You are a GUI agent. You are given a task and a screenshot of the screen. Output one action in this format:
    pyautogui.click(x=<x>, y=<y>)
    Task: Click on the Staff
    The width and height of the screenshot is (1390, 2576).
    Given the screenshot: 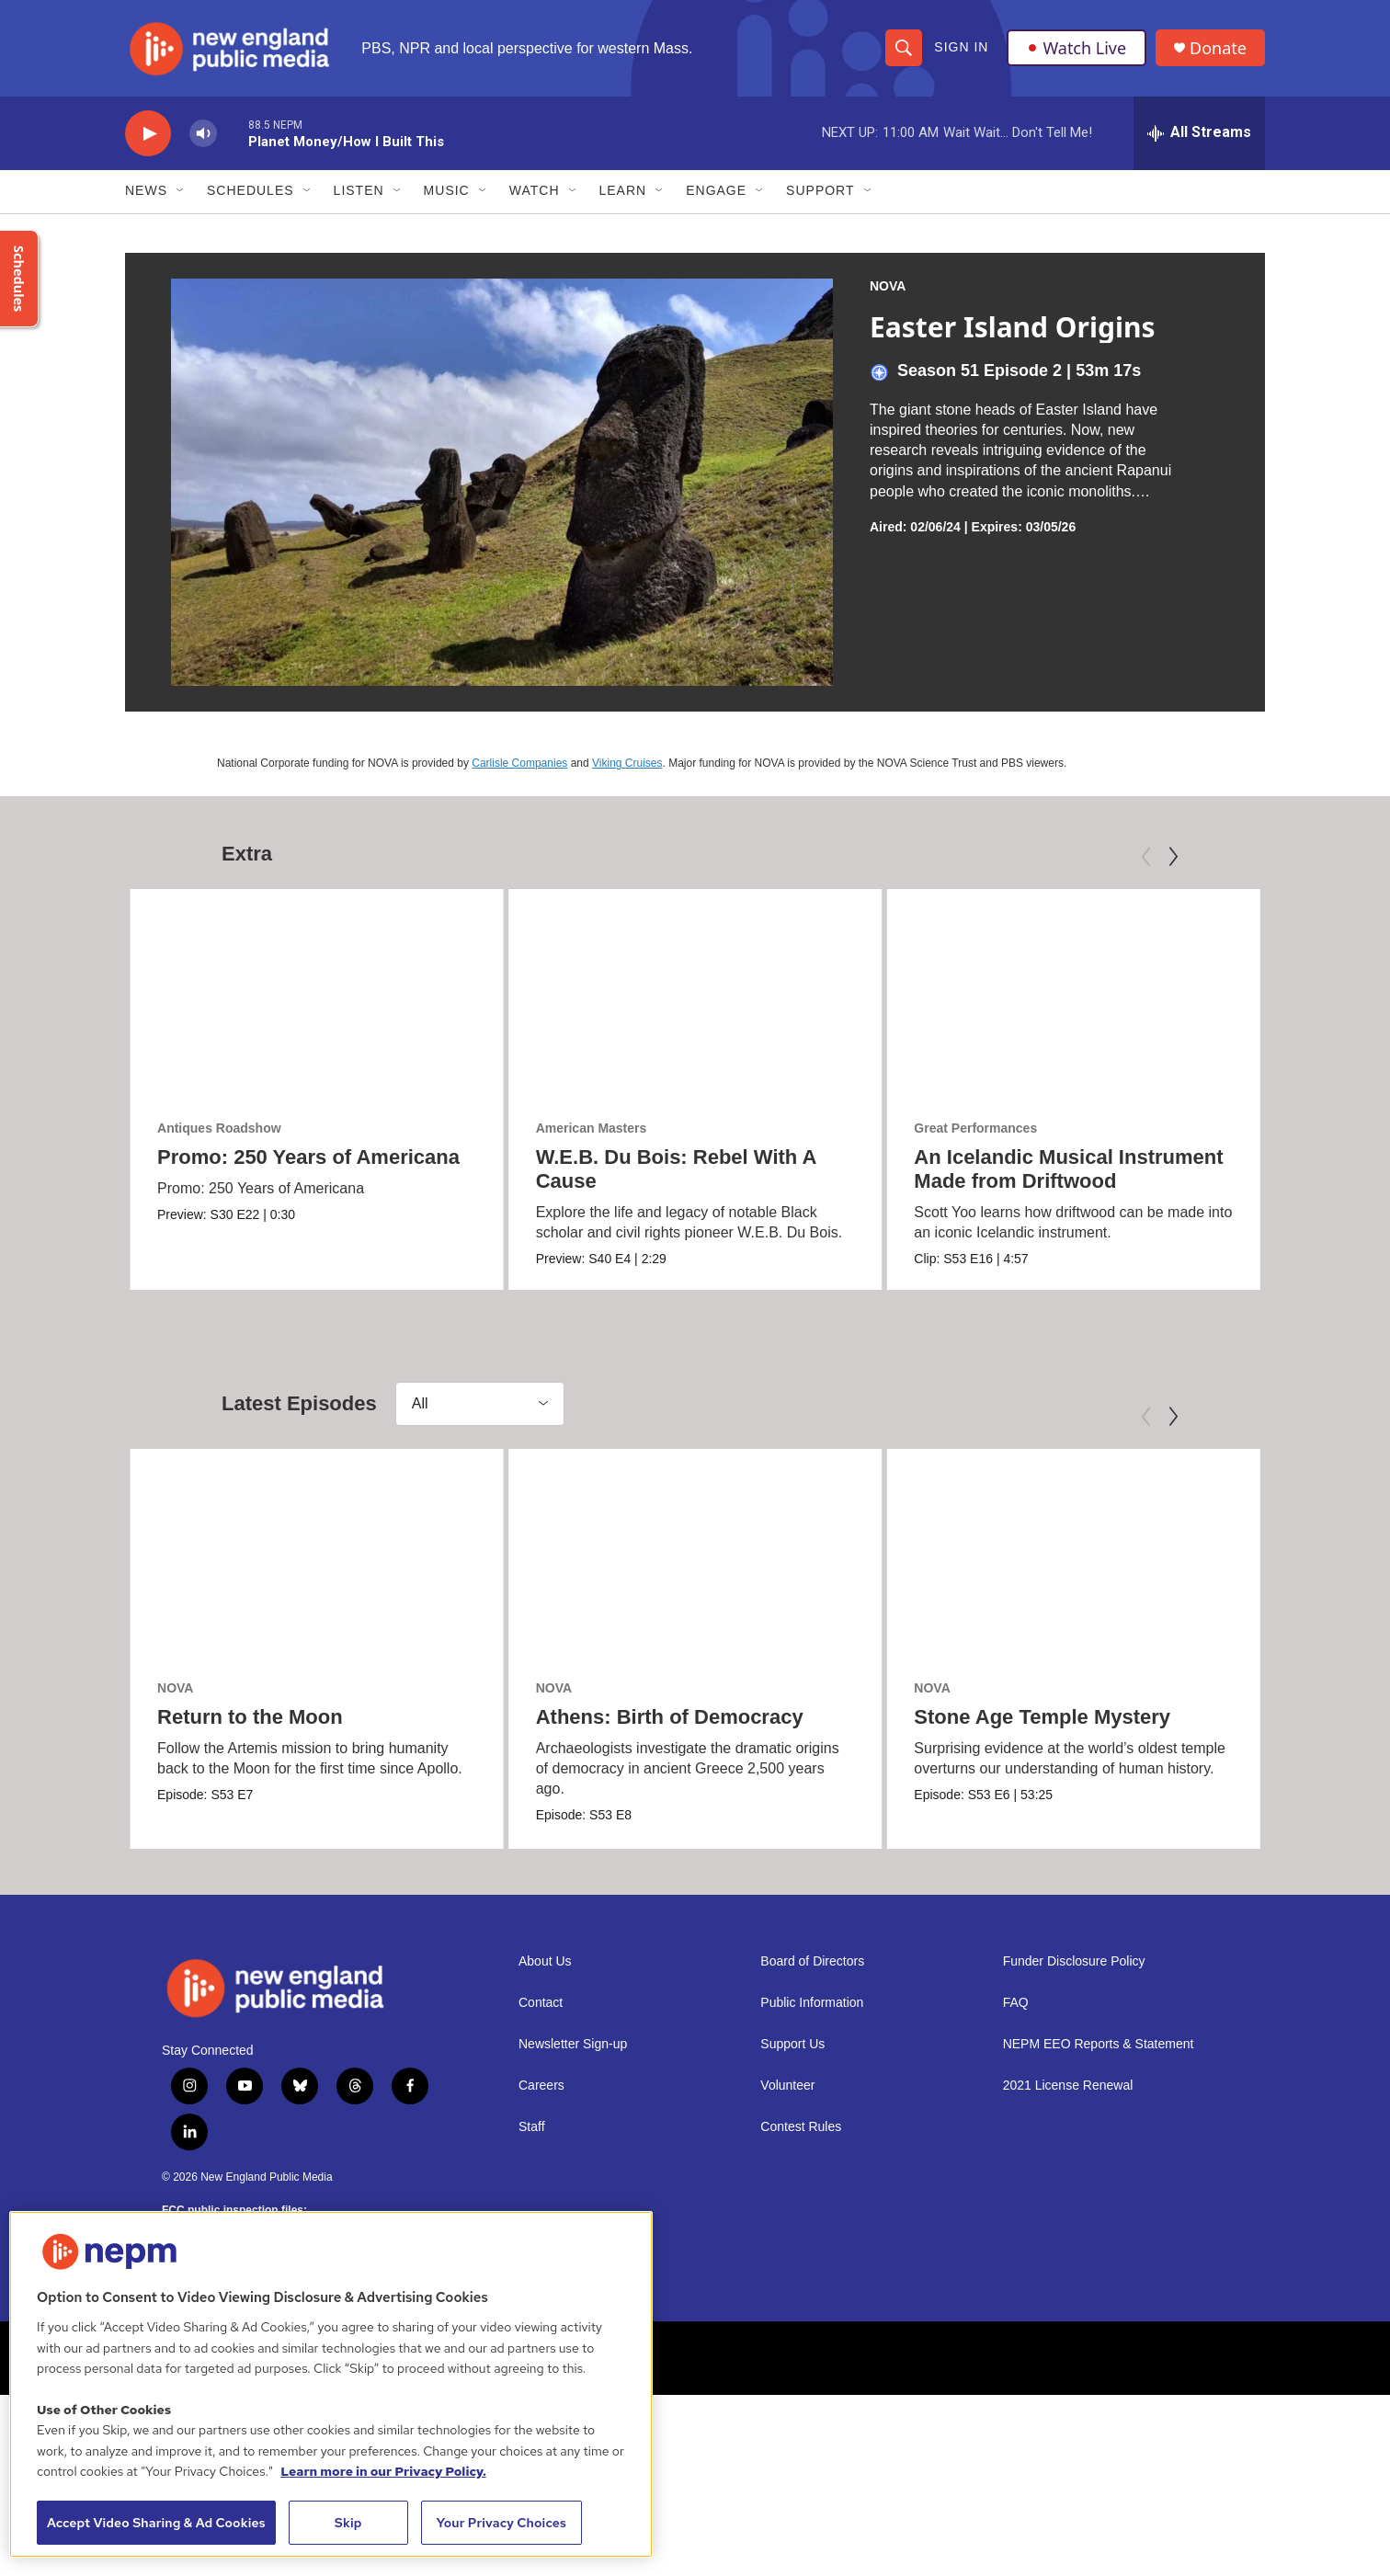 What is the action you would take?
    pyautogui.click(x=531, y=2127)
    